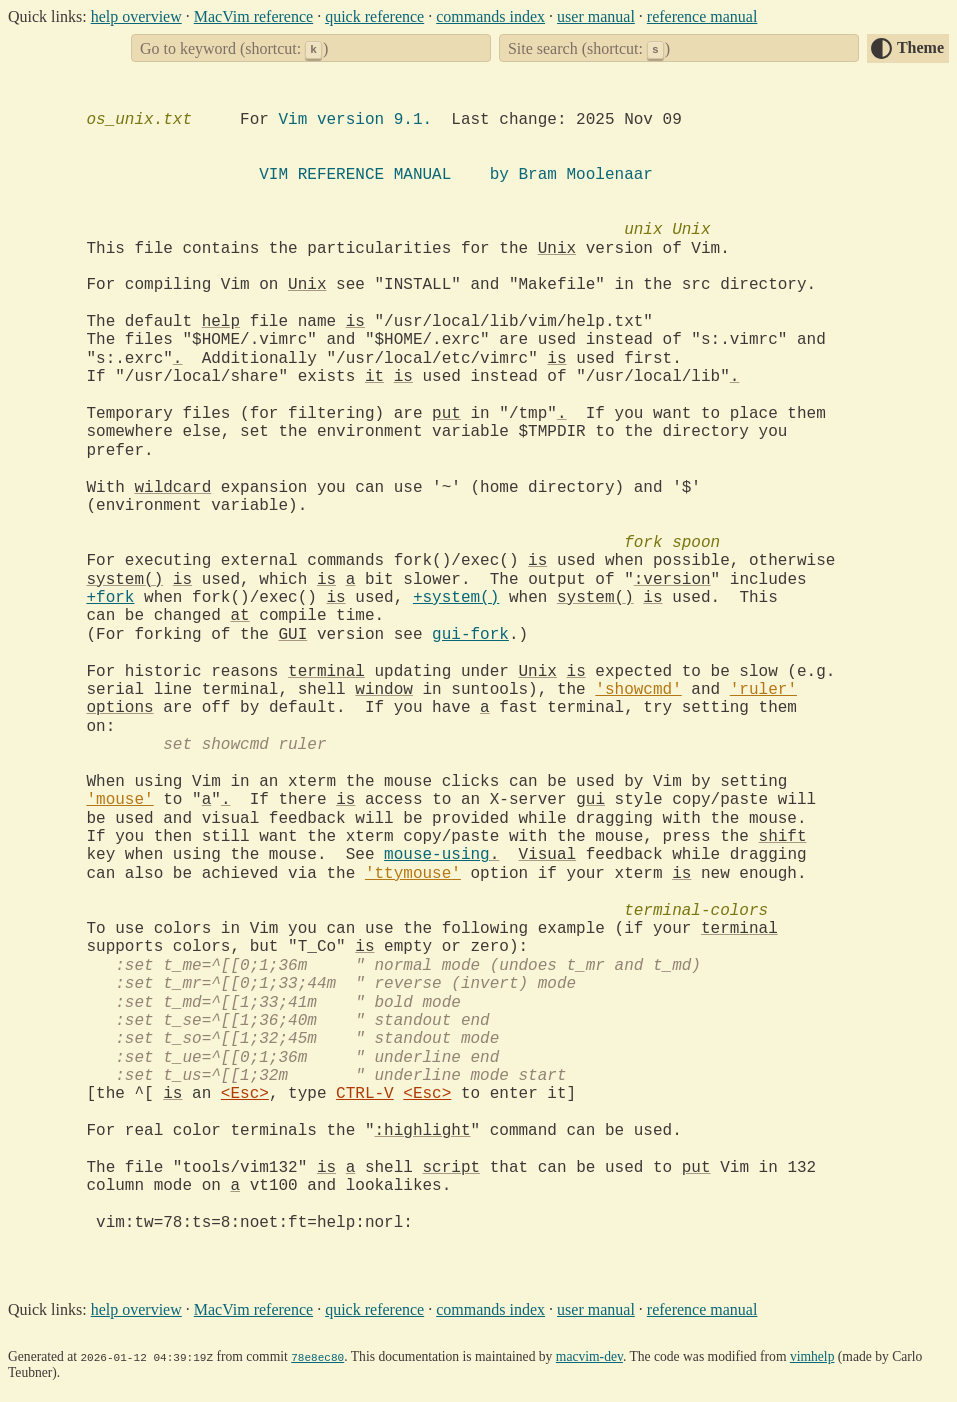 The image size is (957, 1402). What do you see at coordinates (374, 16) in the screenshot?
I see `quick reference` at bounding box center [374, 16].